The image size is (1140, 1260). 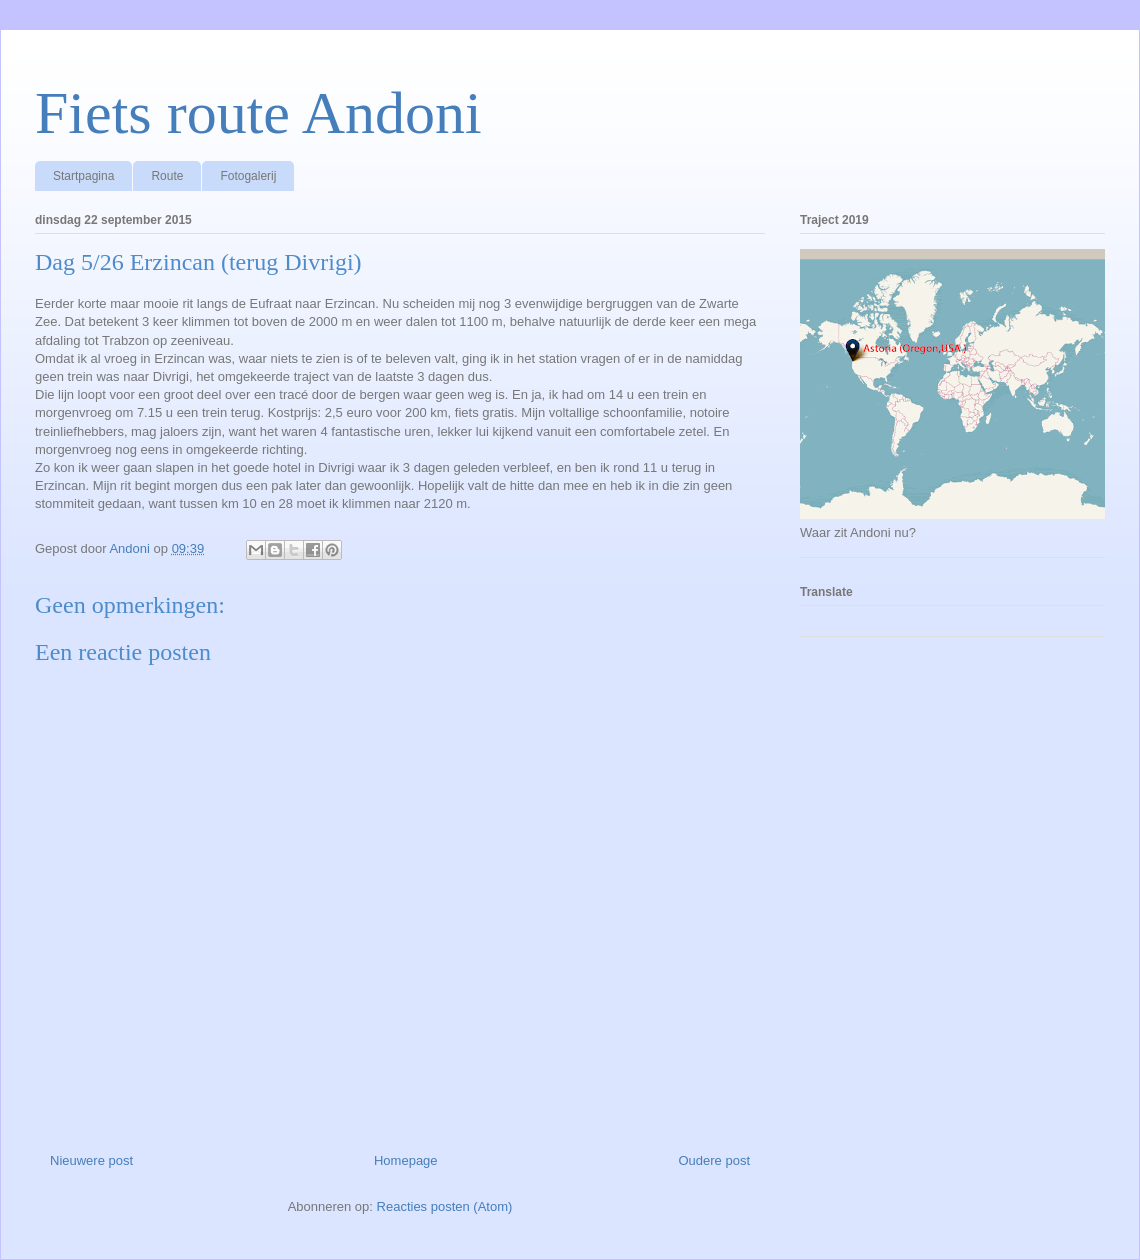 I want to click on Fotogalerij, so click(x=248, y=176).